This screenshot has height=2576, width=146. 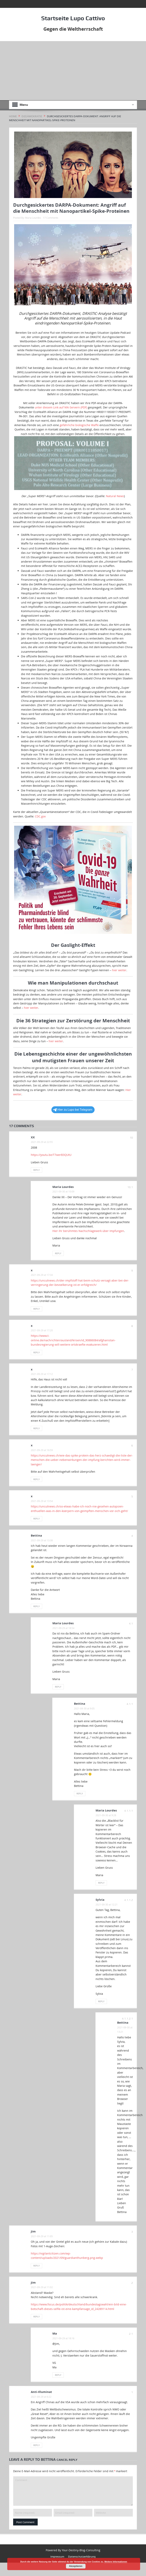 What do you see at coordinates (36, 2278) in the screenshot?
I see `Reply [Antworte auf Jim]` at bounding box center [36, 2278].